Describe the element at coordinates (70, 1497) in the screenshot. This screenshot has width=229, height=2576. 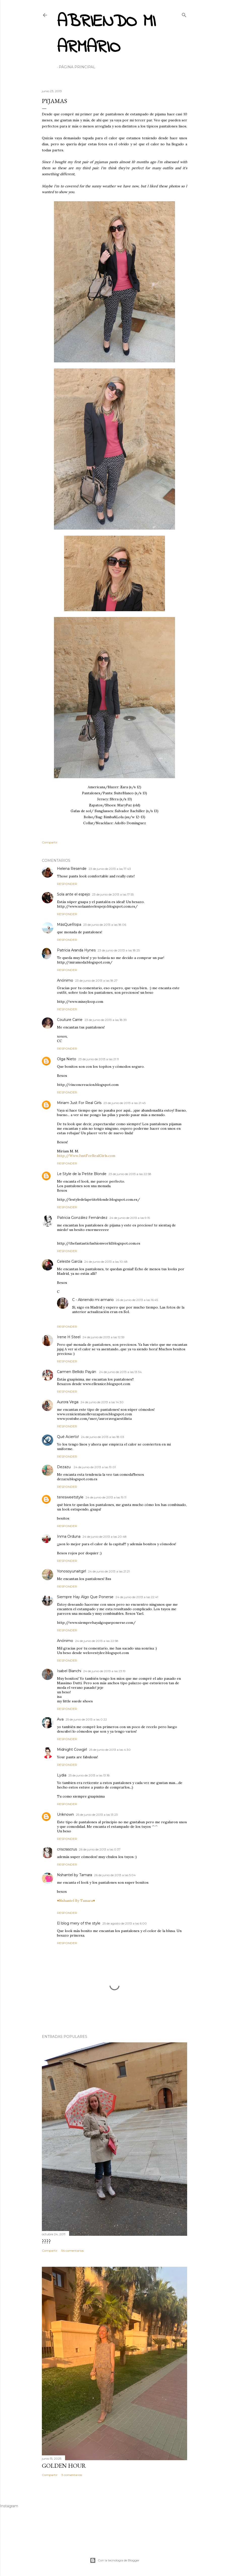
I see `teresweetstyle` at that location.